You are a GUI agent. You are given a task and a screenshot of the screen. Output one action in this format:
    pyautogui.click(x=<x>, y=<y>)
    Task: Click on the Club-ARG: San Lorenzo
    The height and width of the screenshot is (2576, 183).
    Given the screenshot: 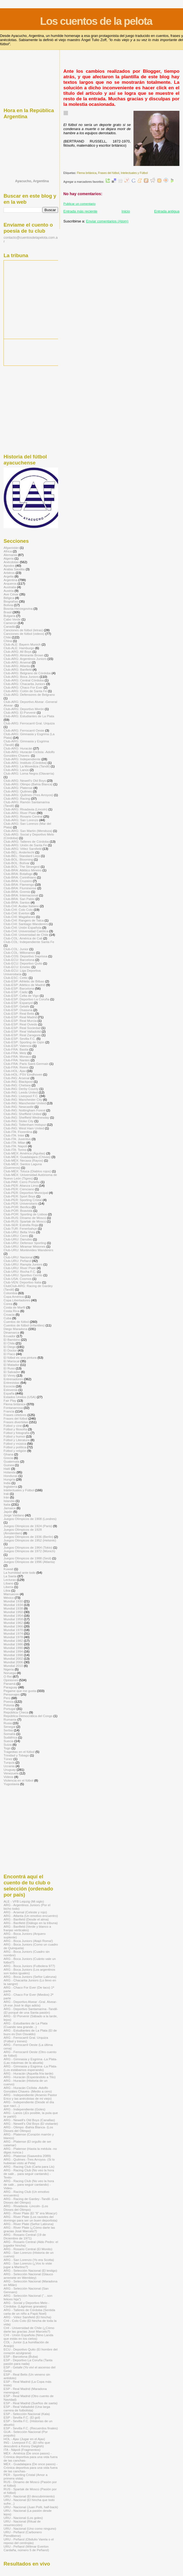 What is the action you would take?
    pyautogui.click(x=21, y=820)
    